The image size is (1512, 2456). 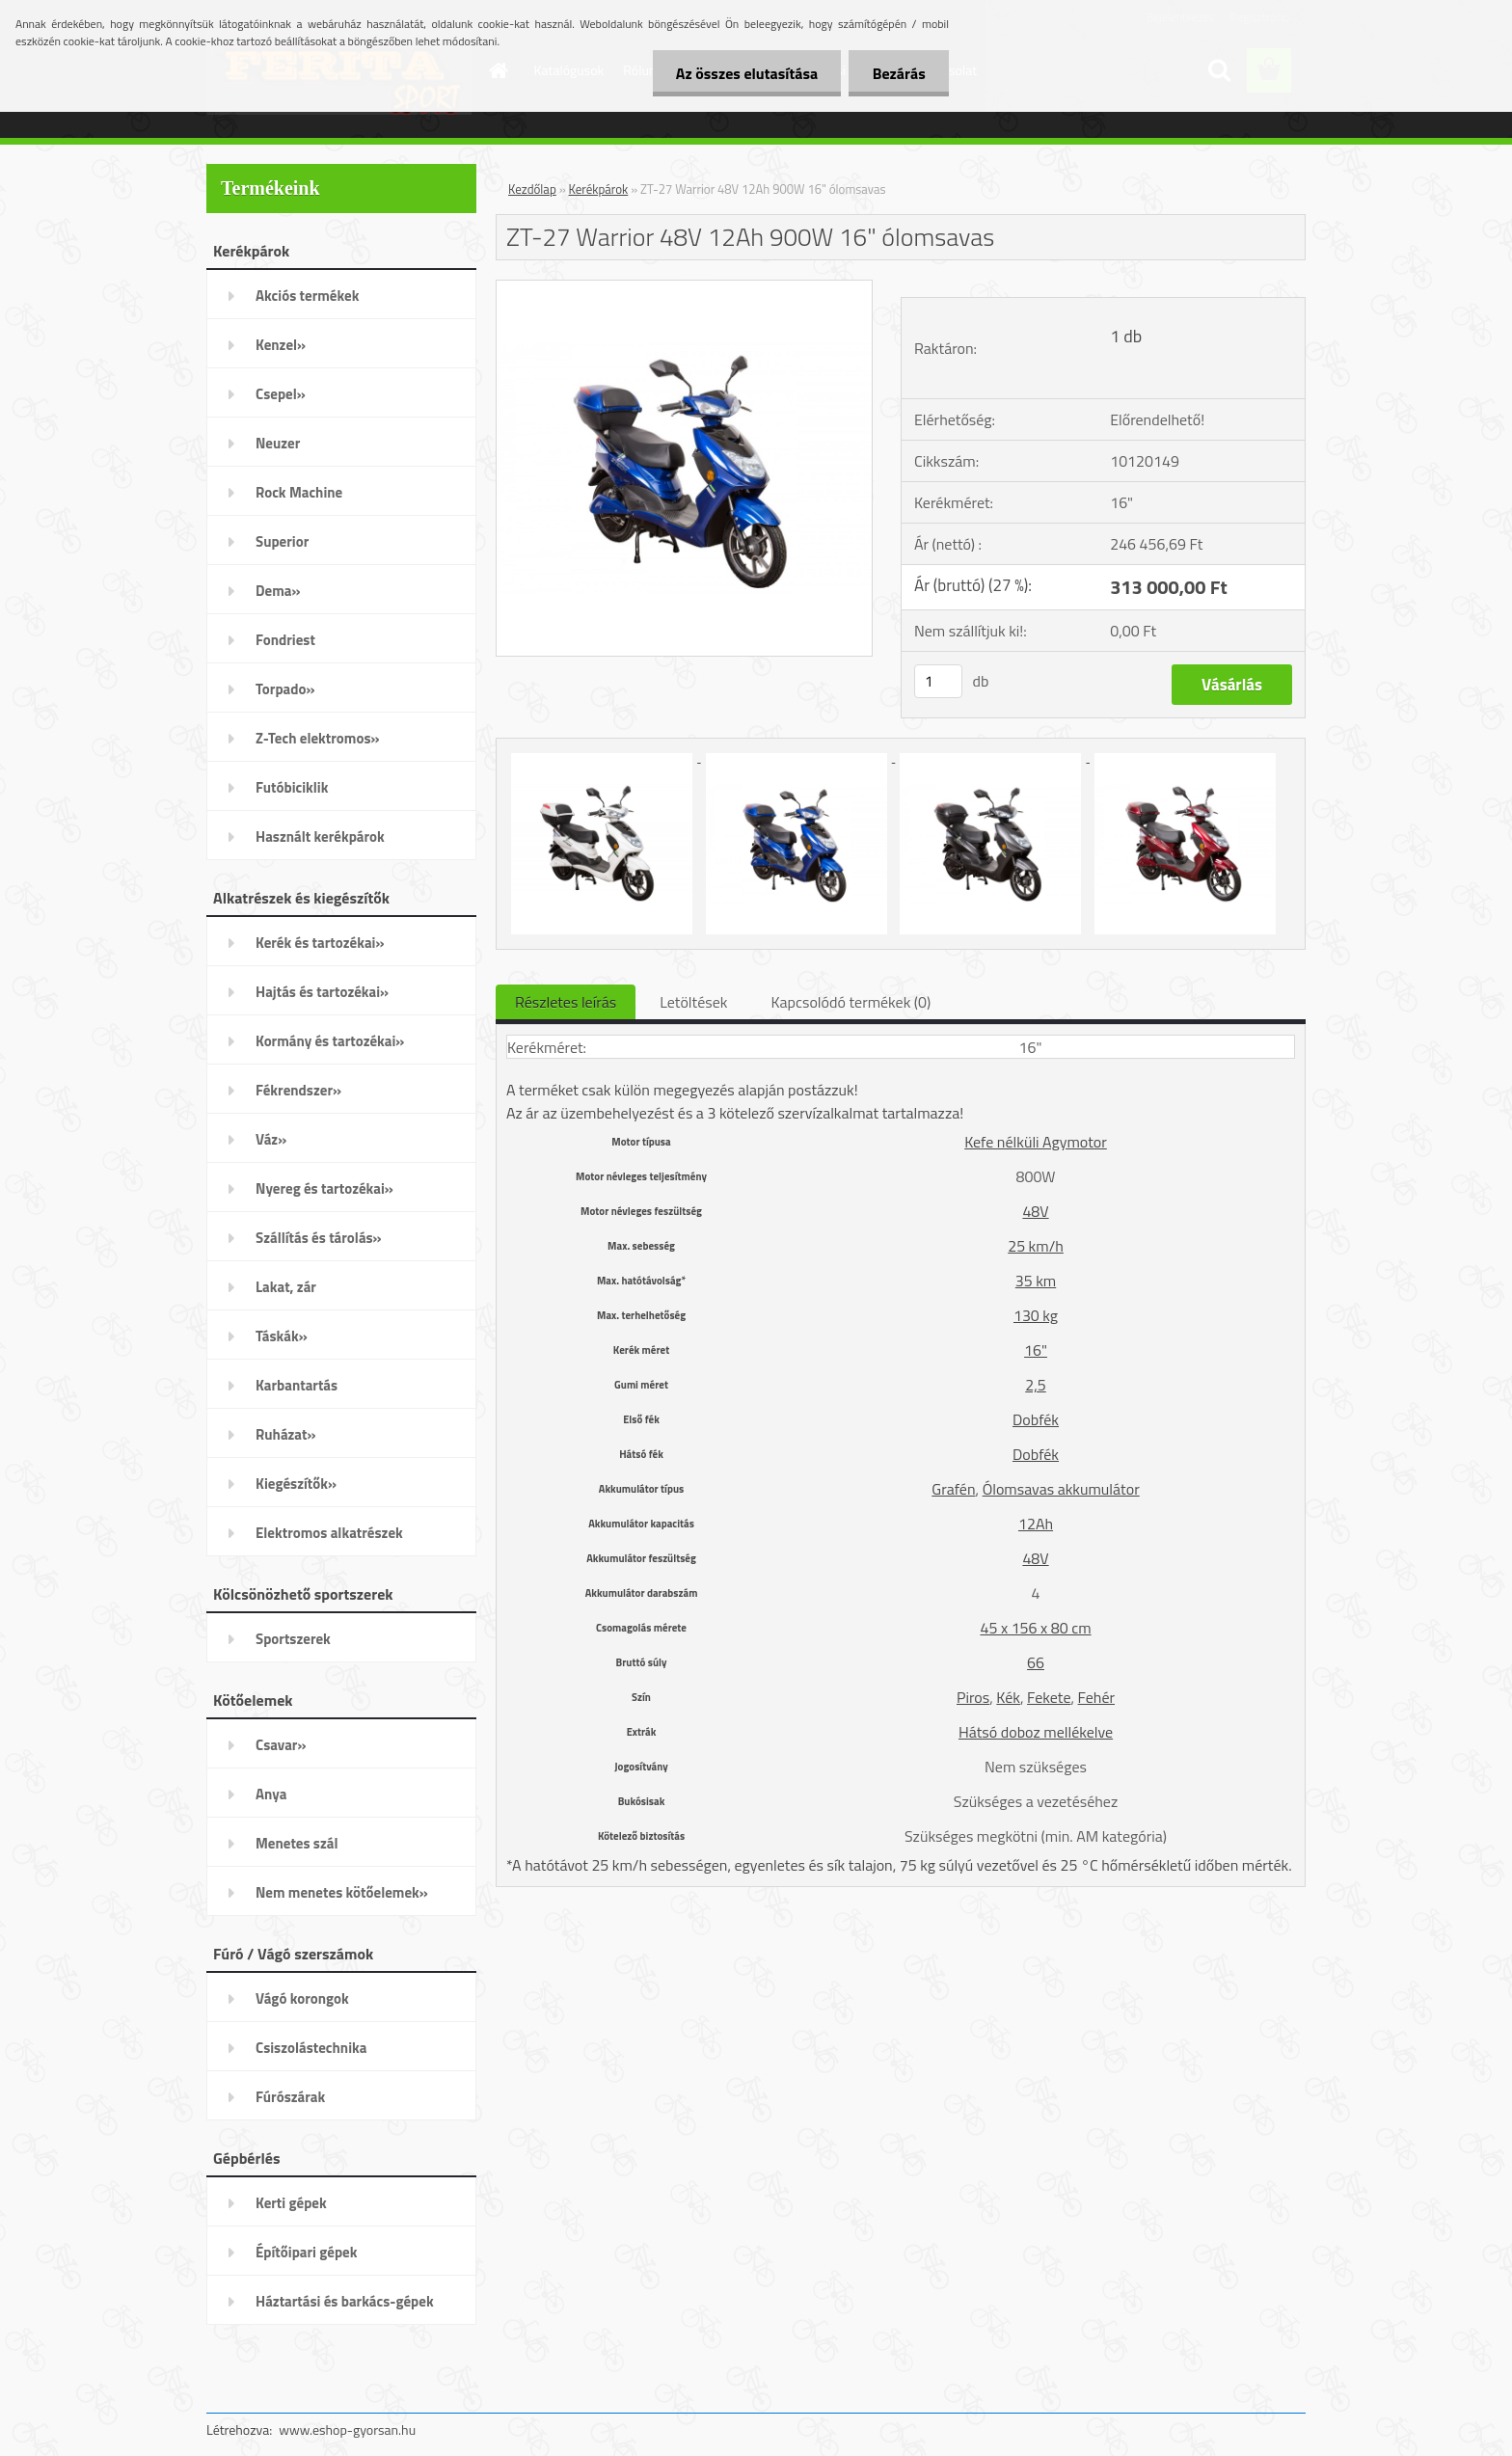 I want to click on Használt kerékpárok, so click(x=320, y=836).